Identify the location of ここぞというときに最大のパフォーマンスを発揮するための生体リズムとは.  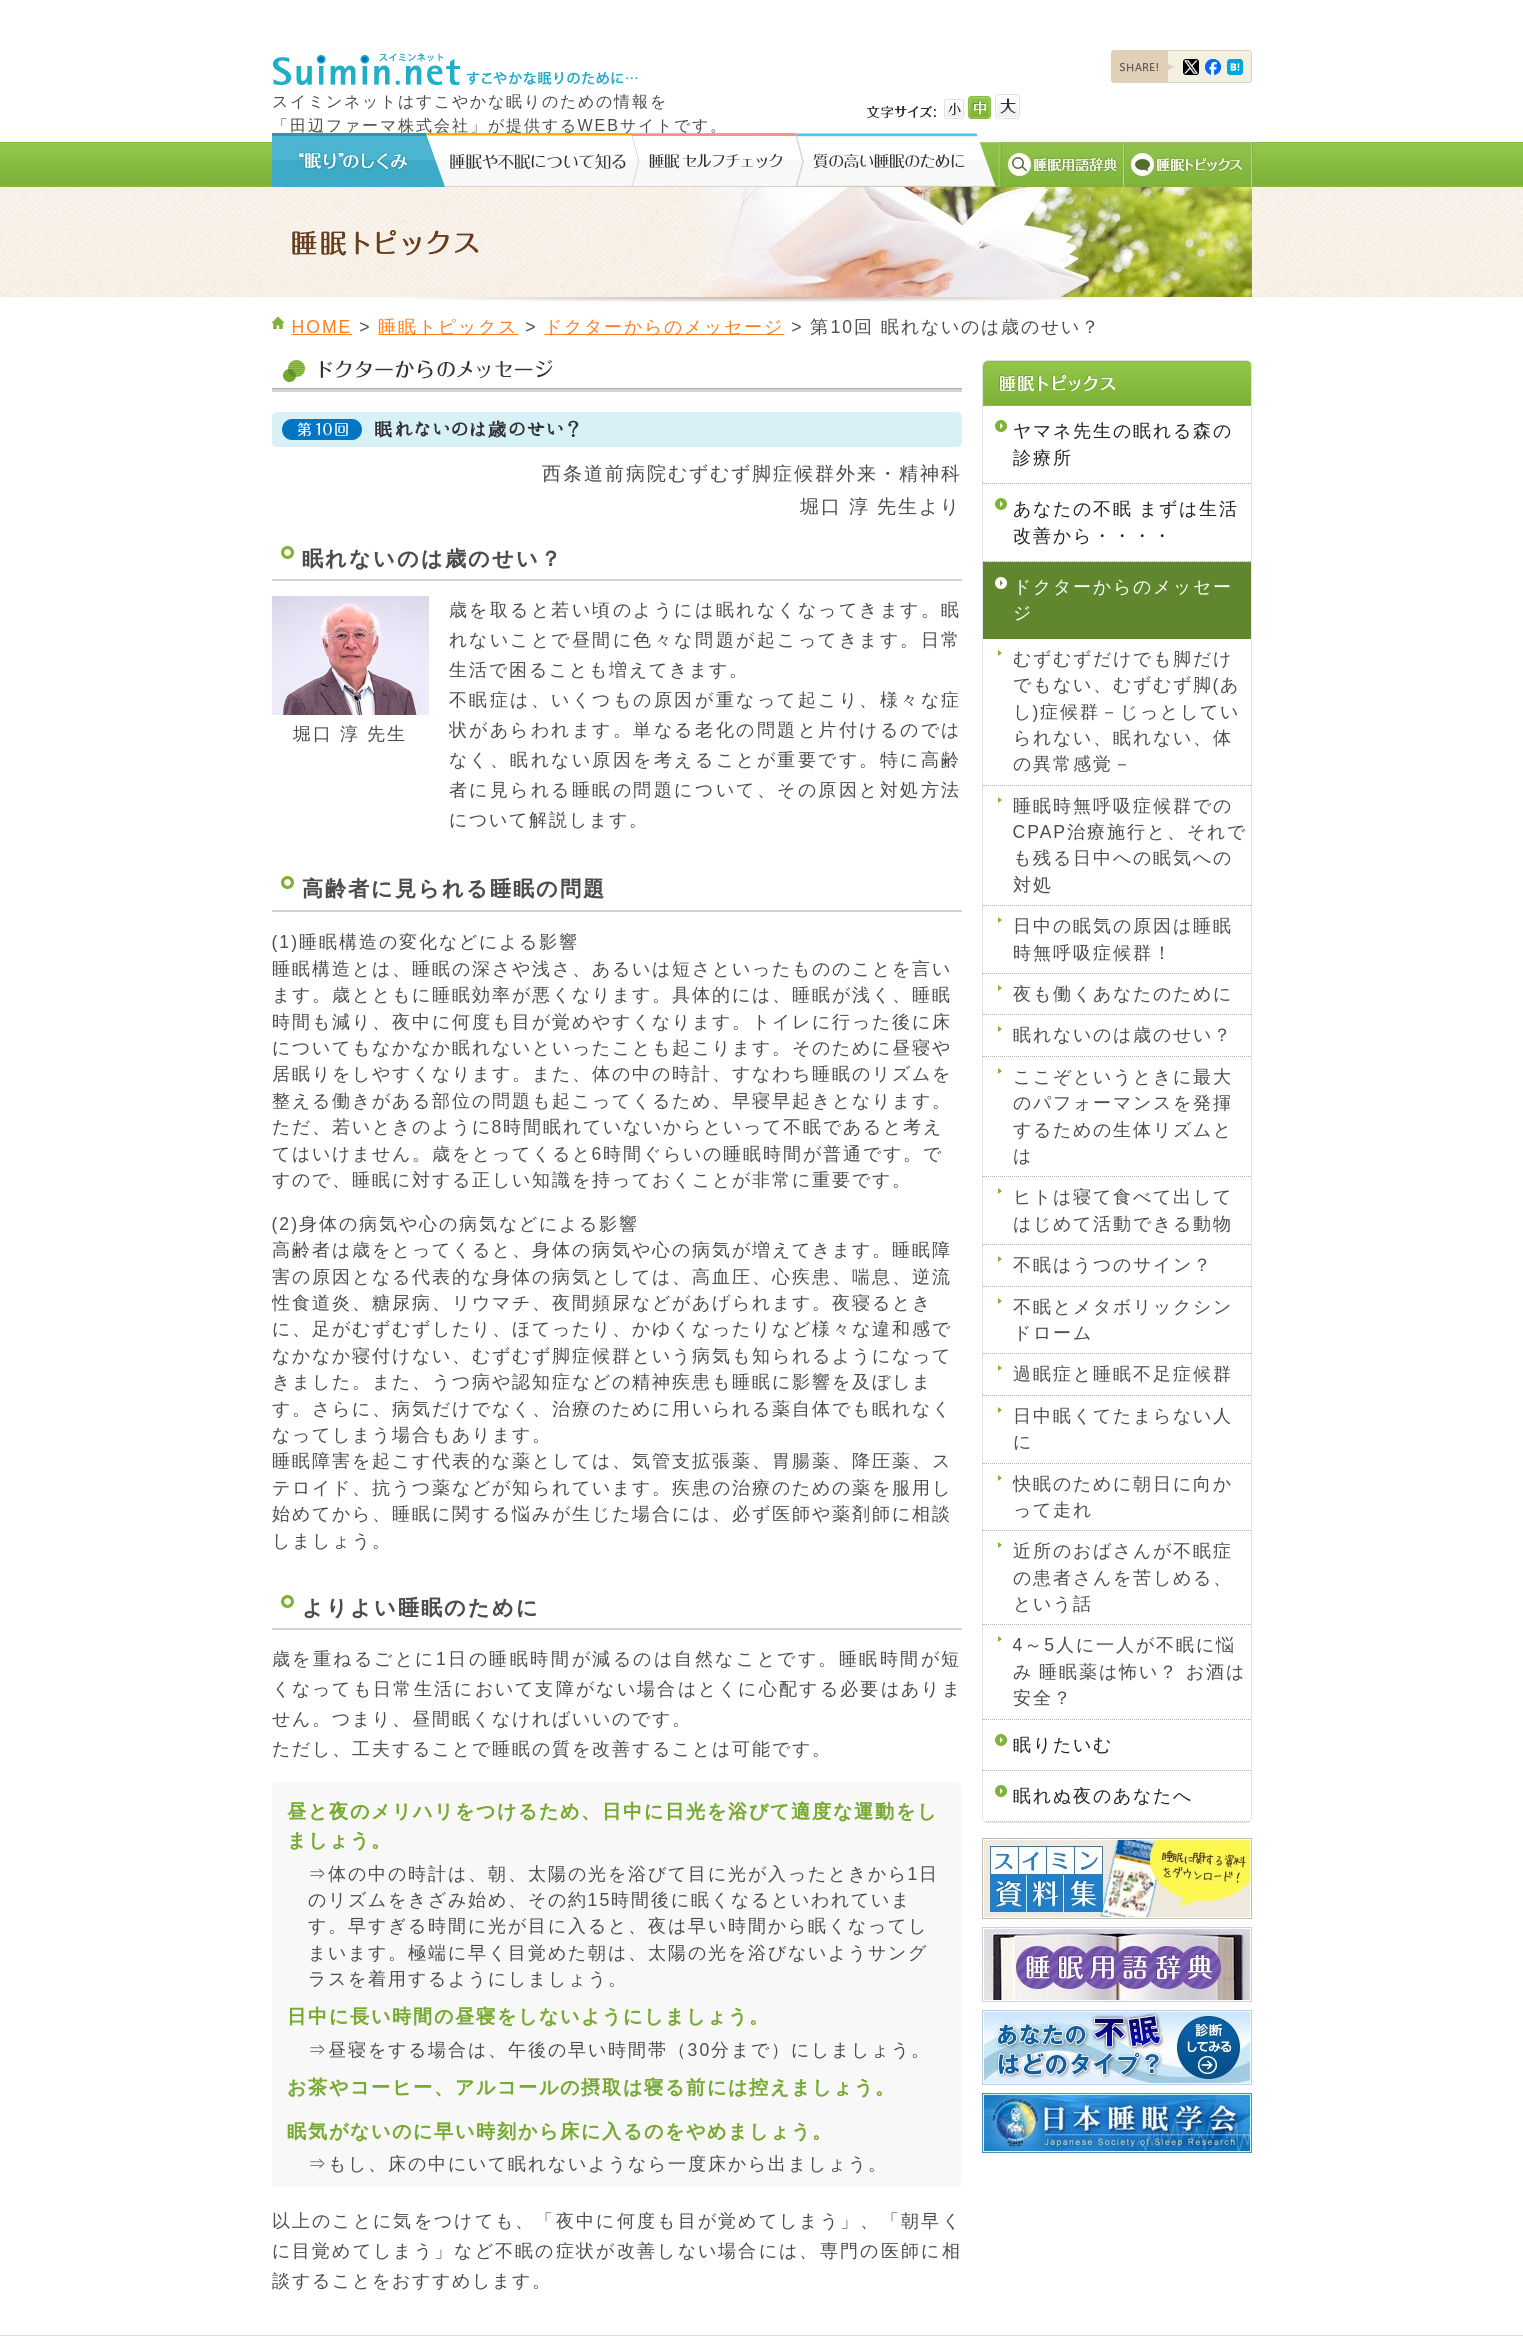
(1123, 1116).